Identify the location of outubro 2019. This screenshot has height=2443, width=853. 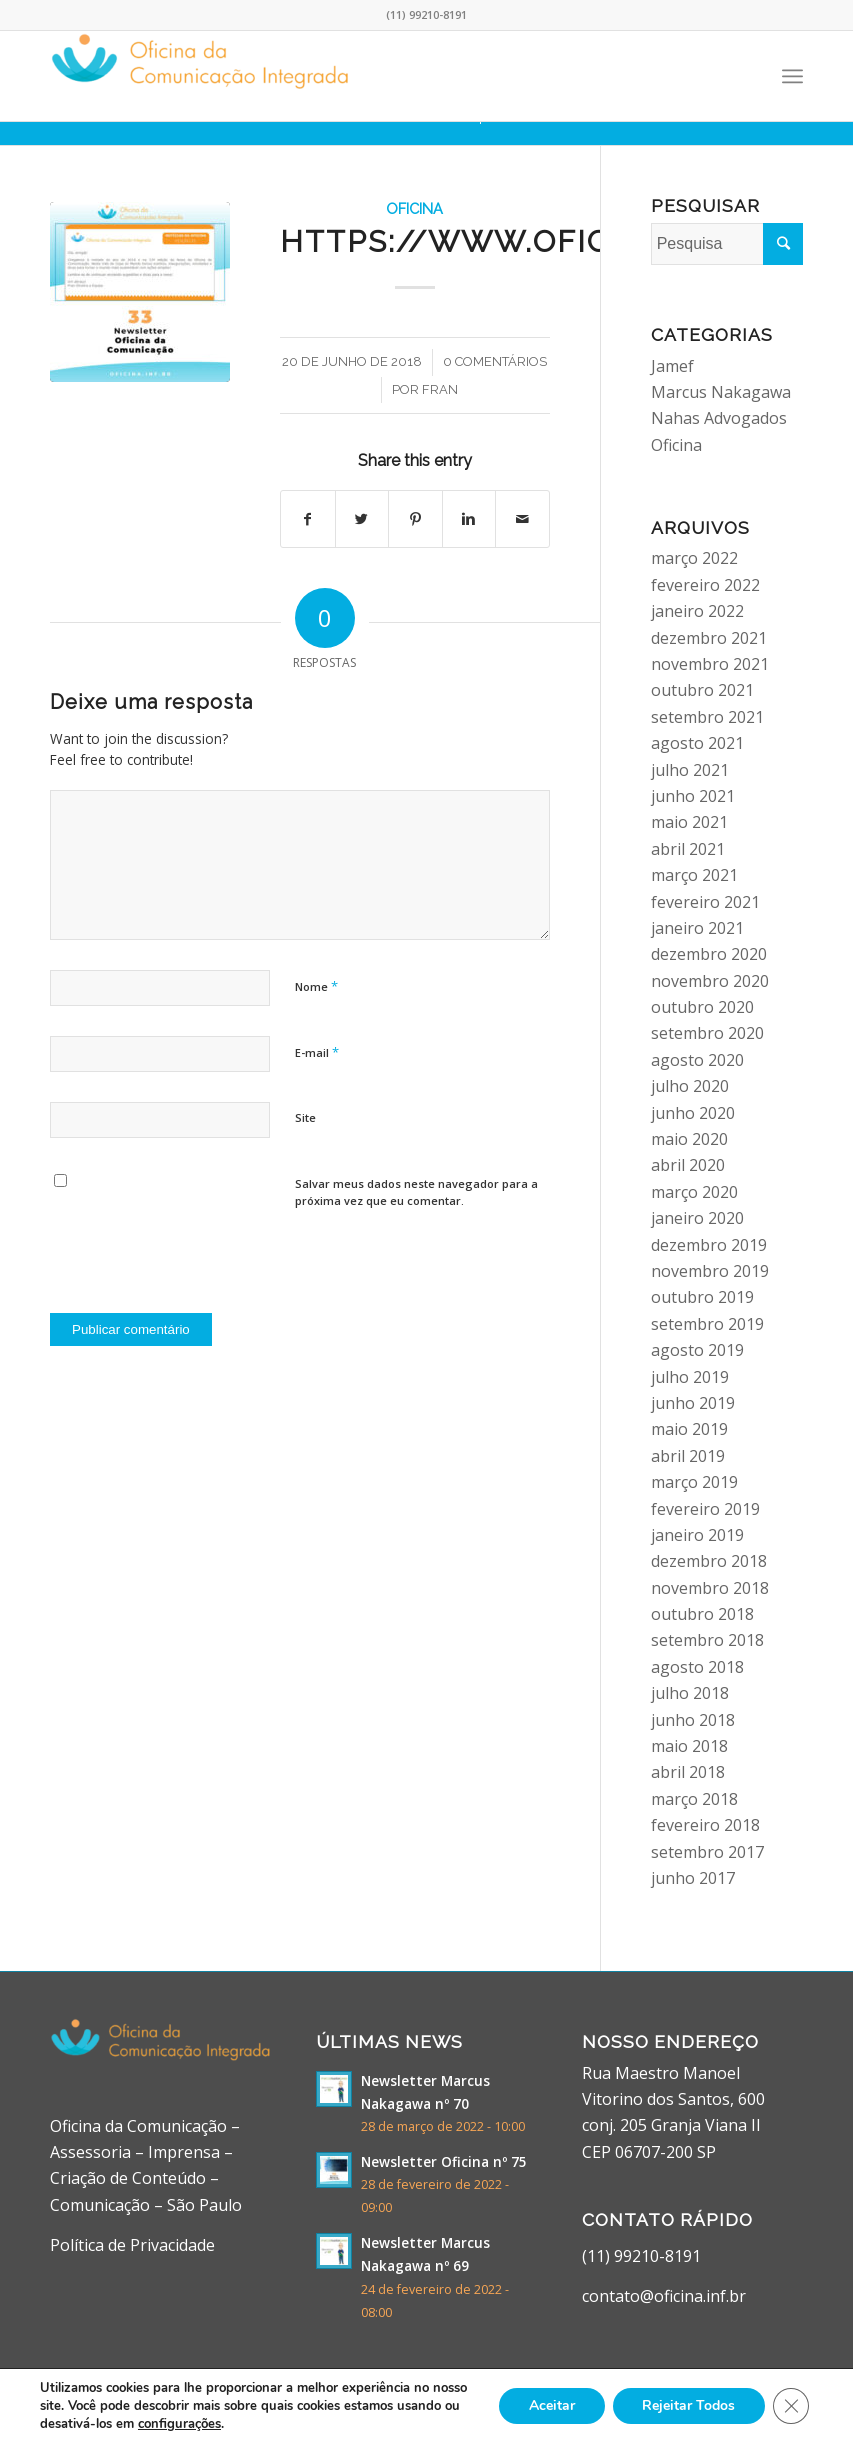
(702, 1297).